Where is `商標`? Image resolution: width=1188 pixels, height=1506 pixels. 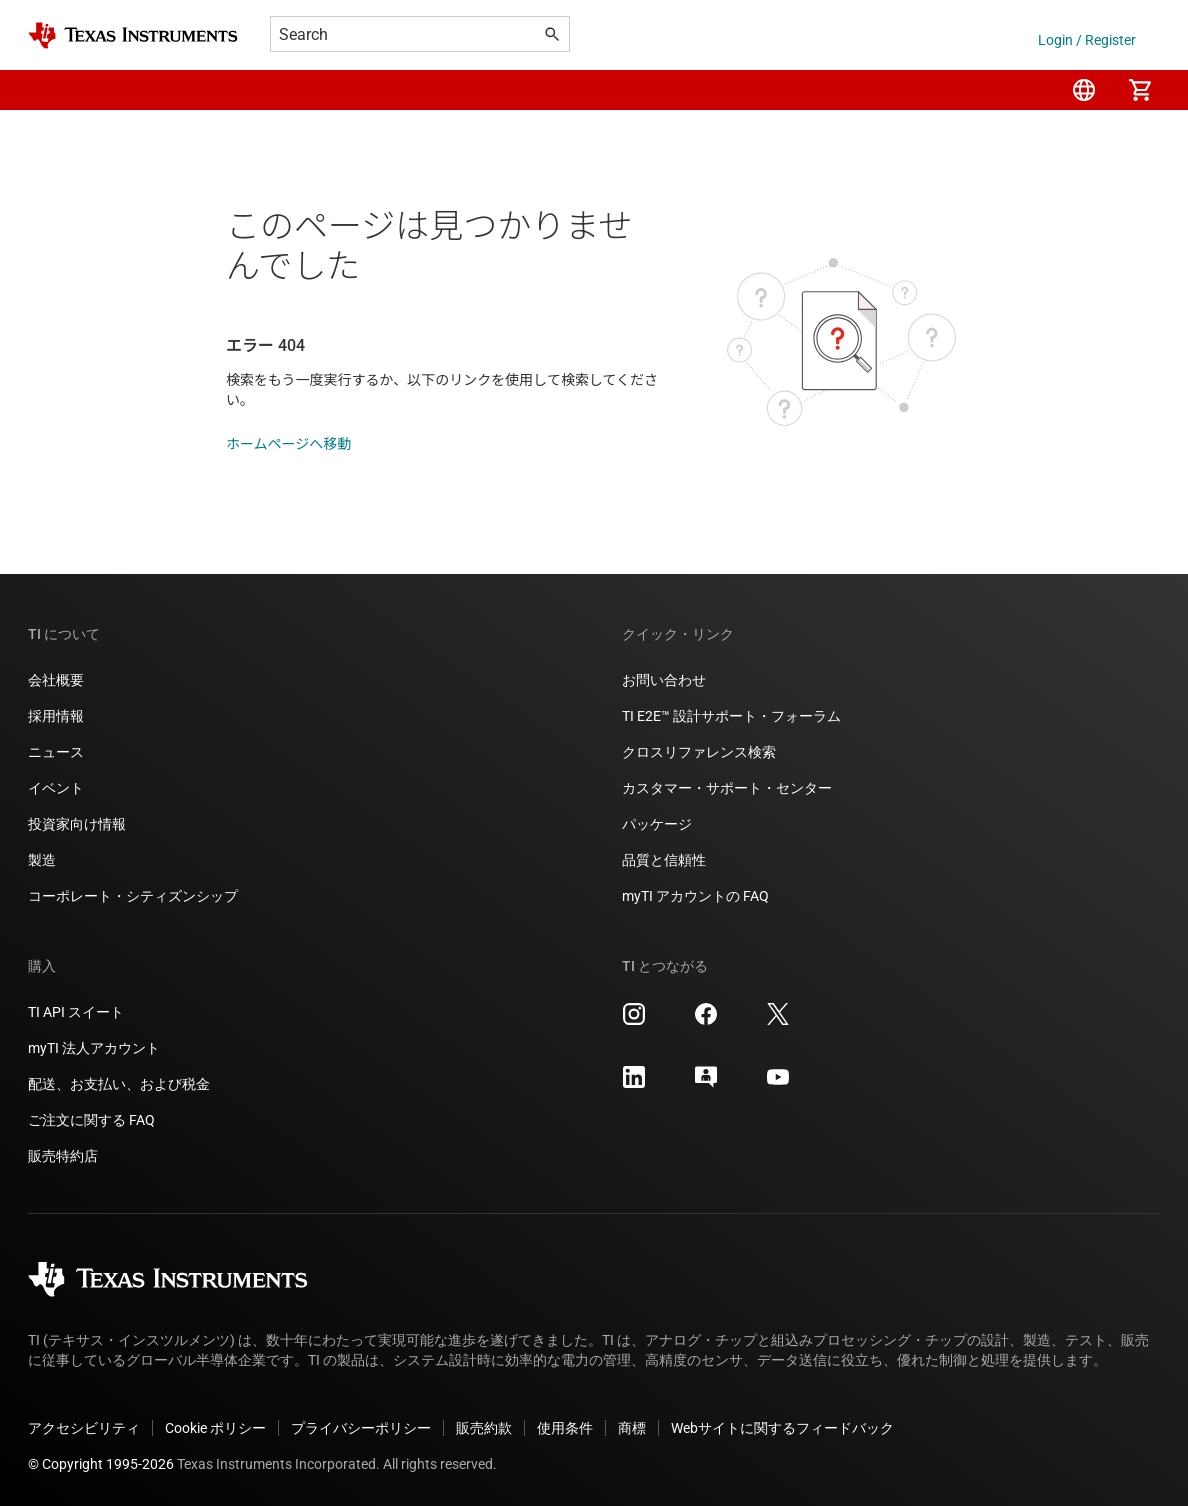
商標 is located at coordinates (632, 1428).